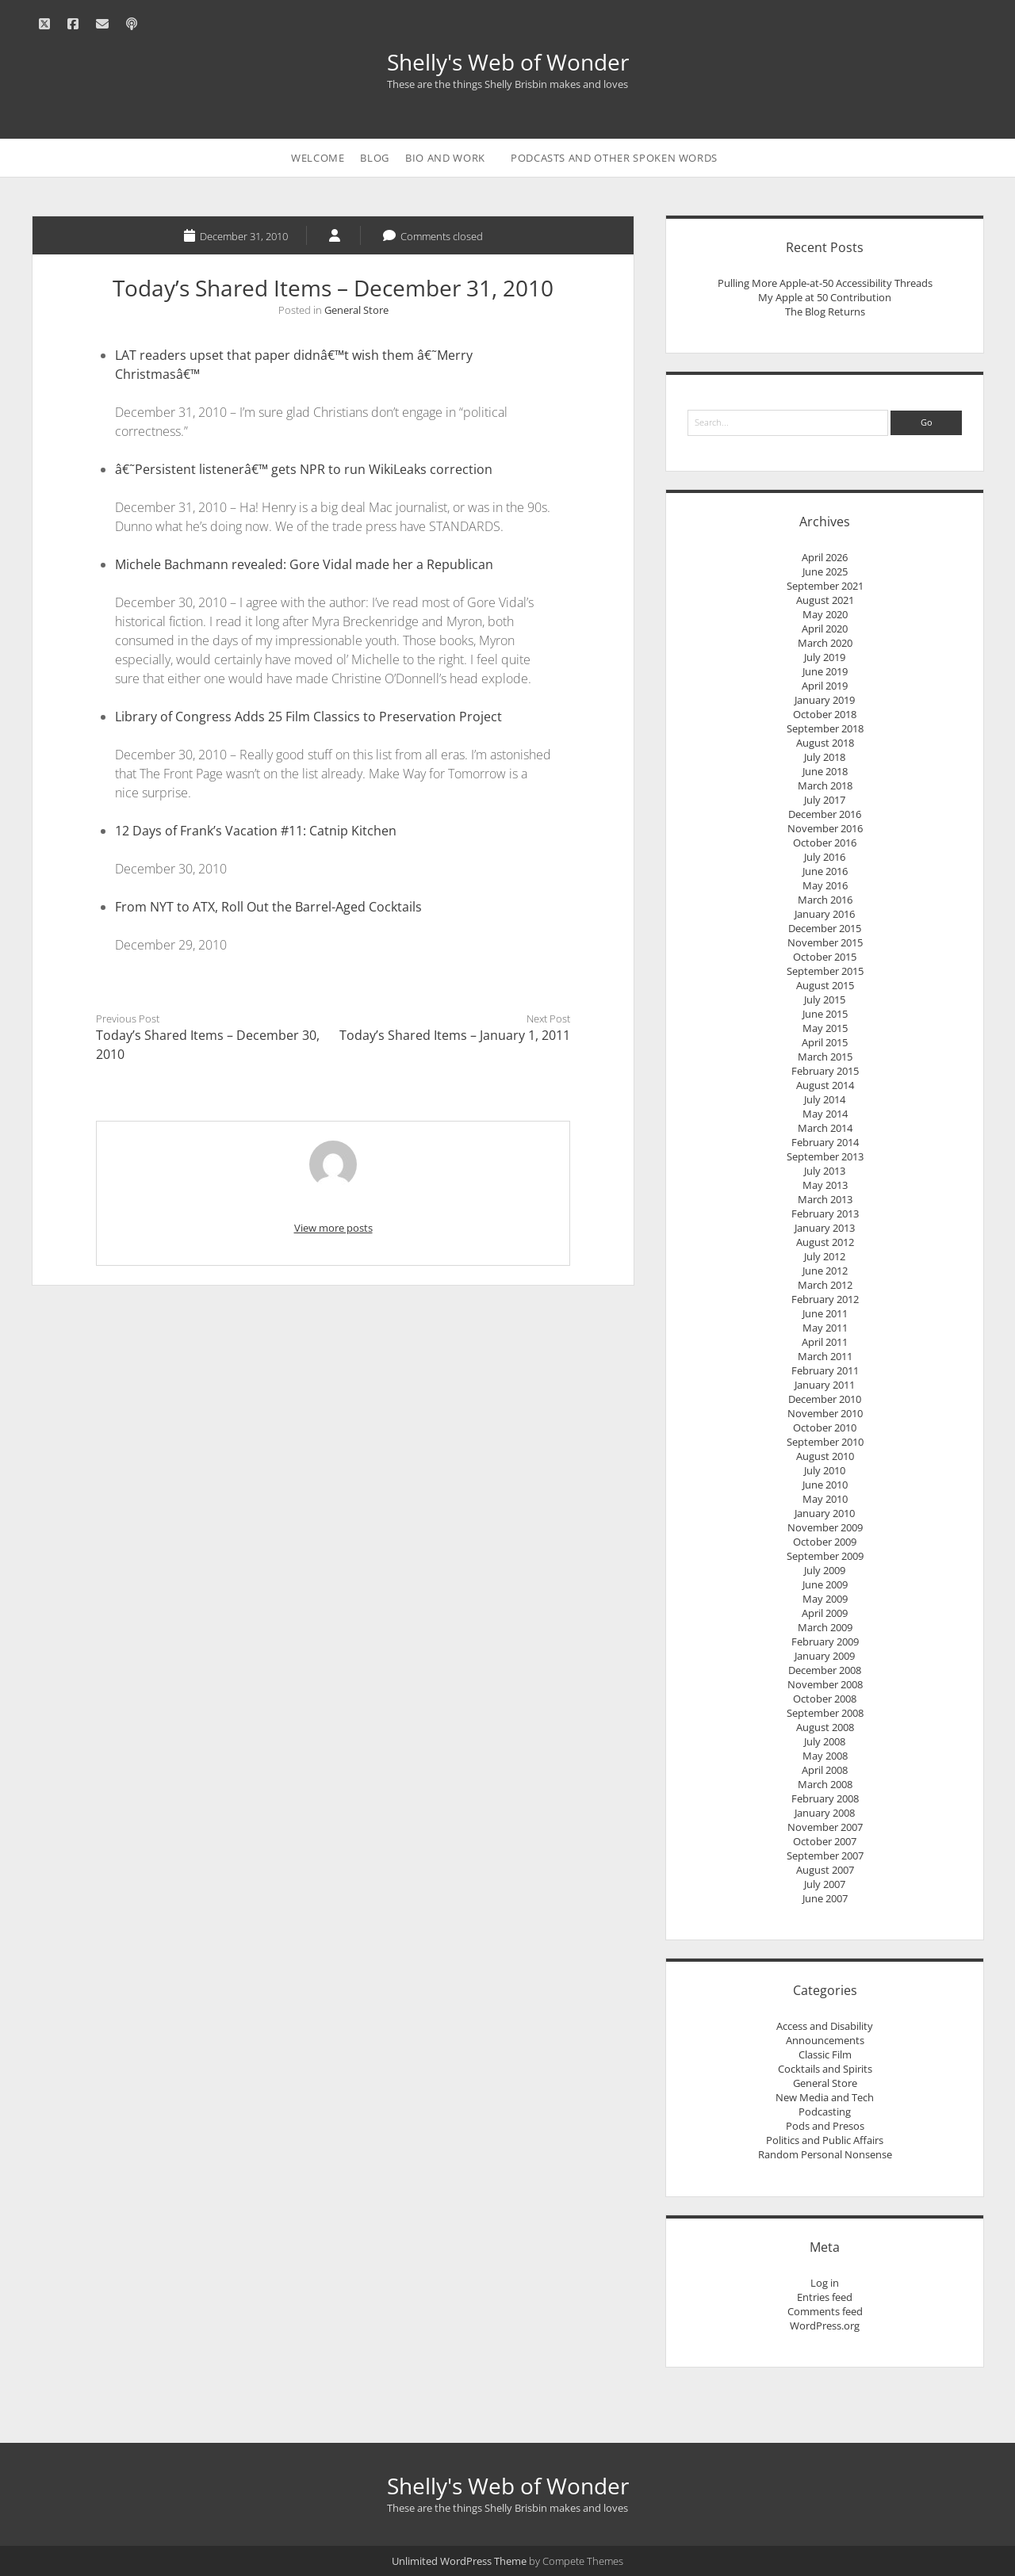  I want to click on Entries feed, so click(824, 2297).